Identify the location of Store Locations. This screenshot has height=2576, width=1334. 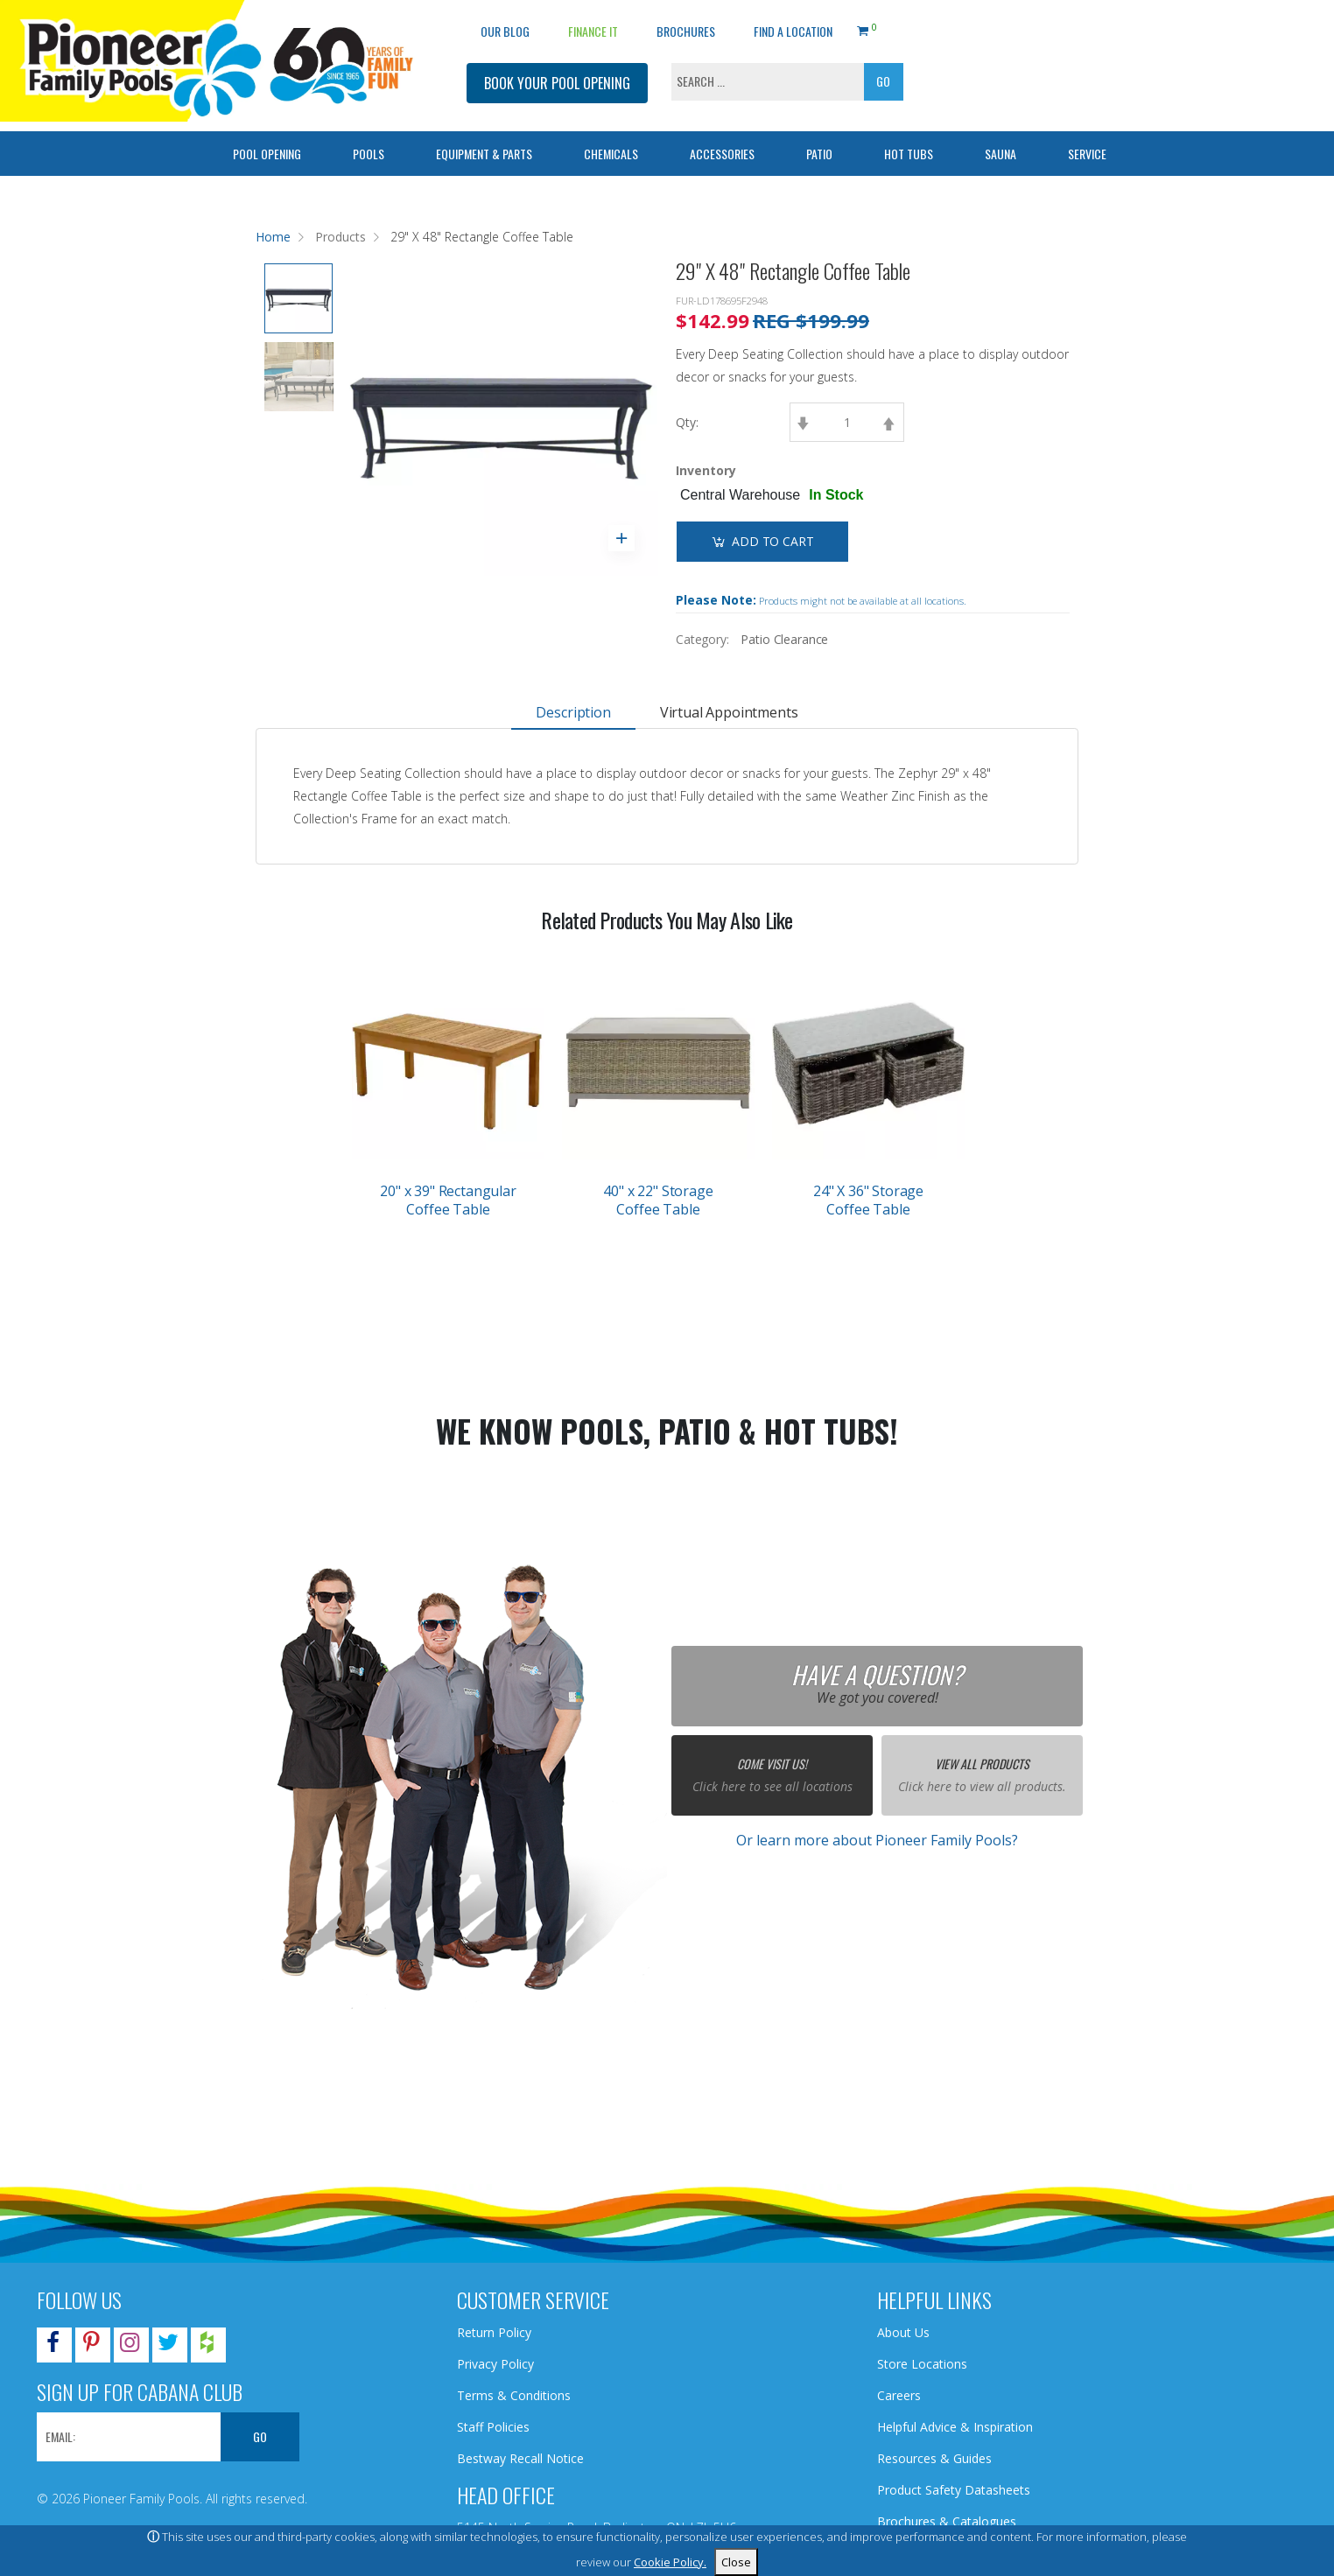
(922, 2364).